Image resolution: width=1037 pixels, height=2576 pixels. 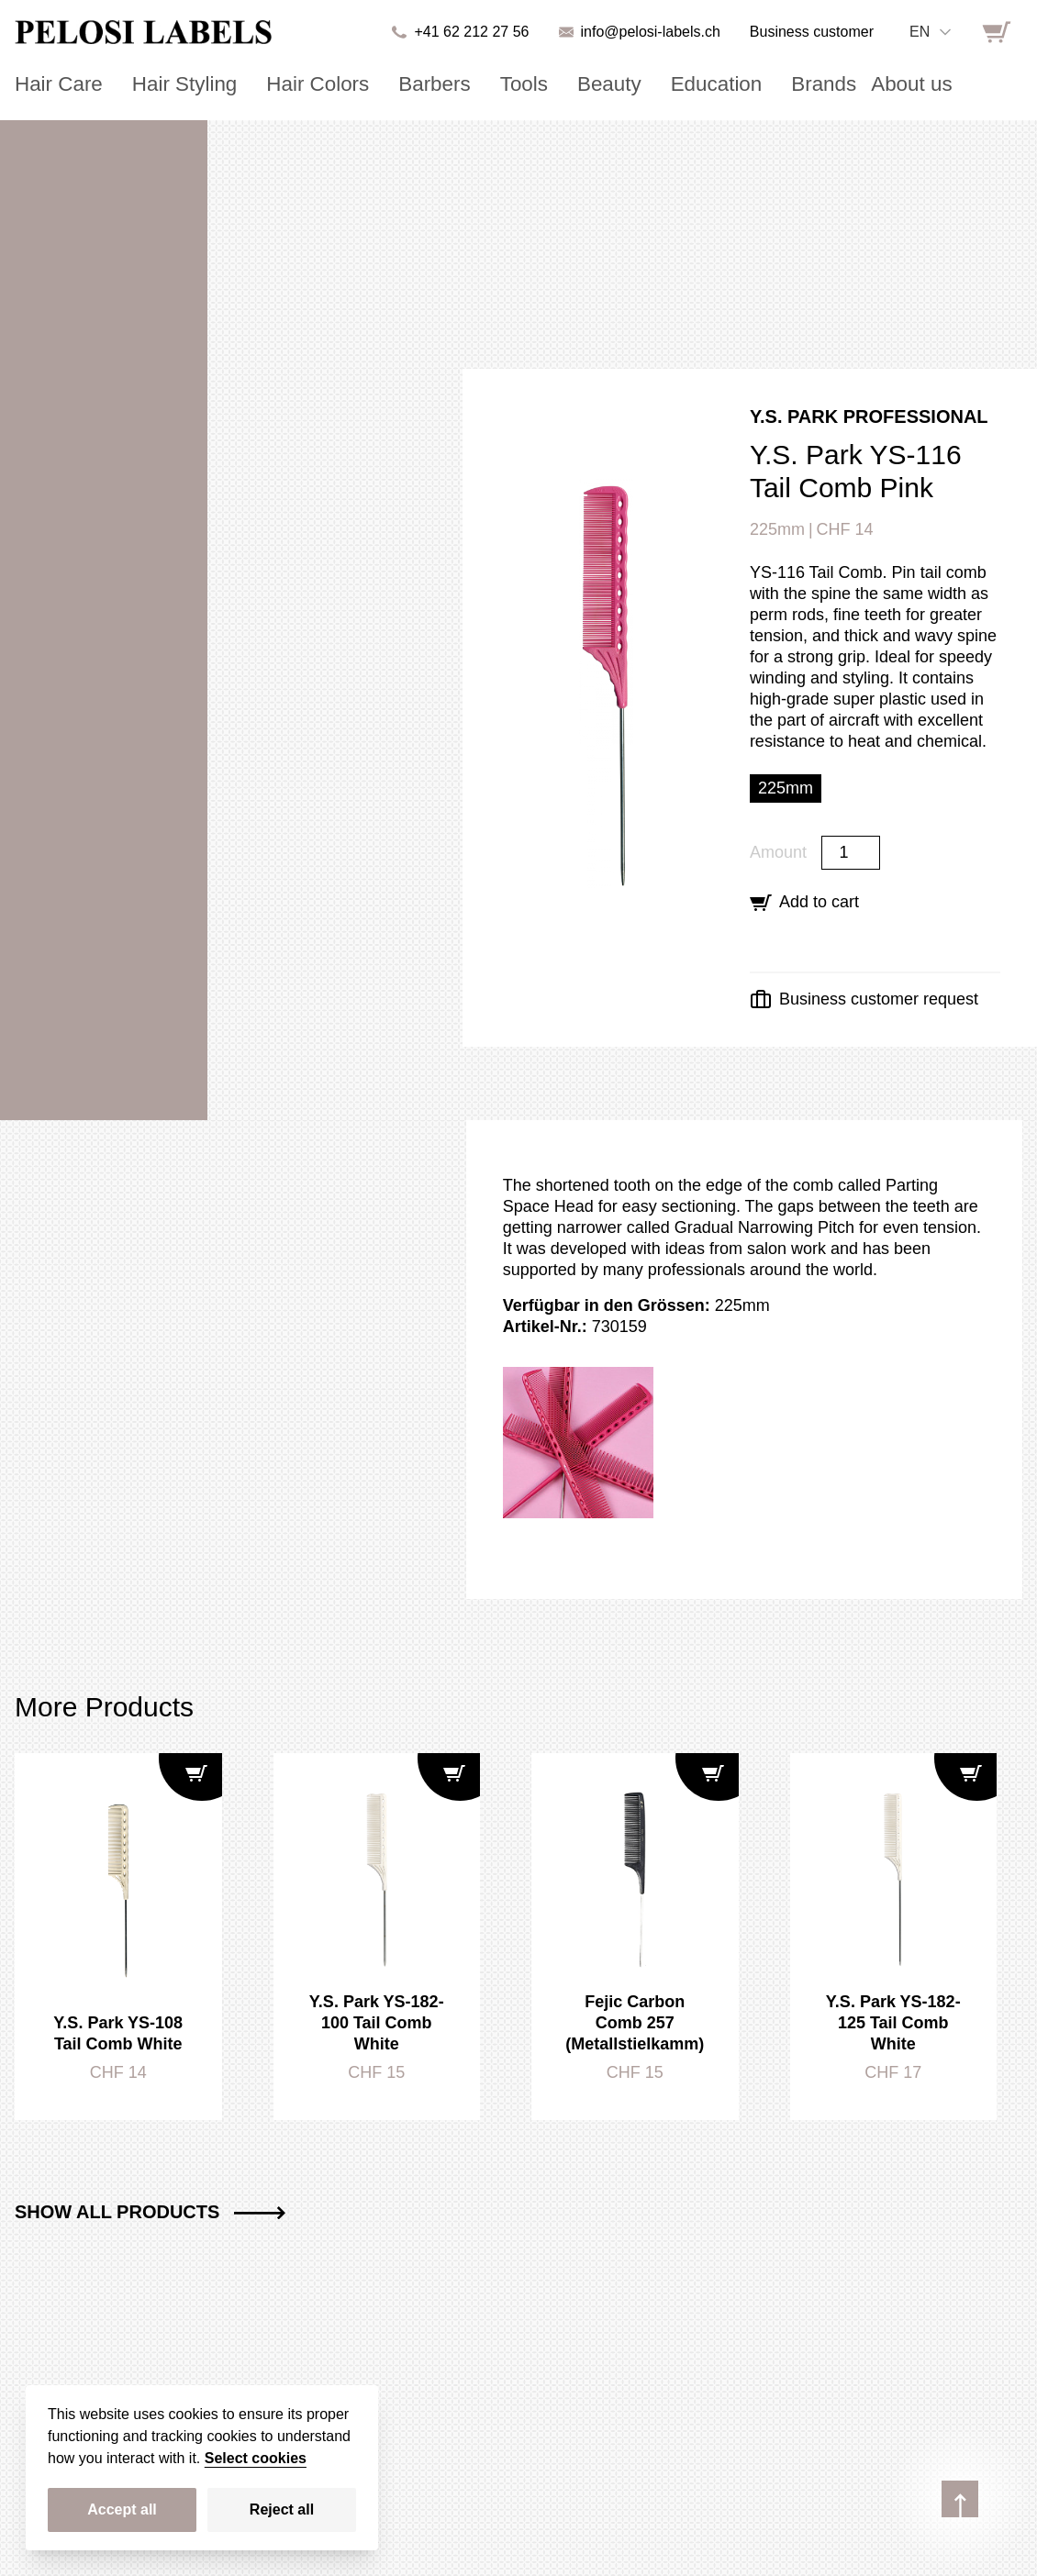 I want to click on Y.S. Park Professional, so click(x=869, y=416).